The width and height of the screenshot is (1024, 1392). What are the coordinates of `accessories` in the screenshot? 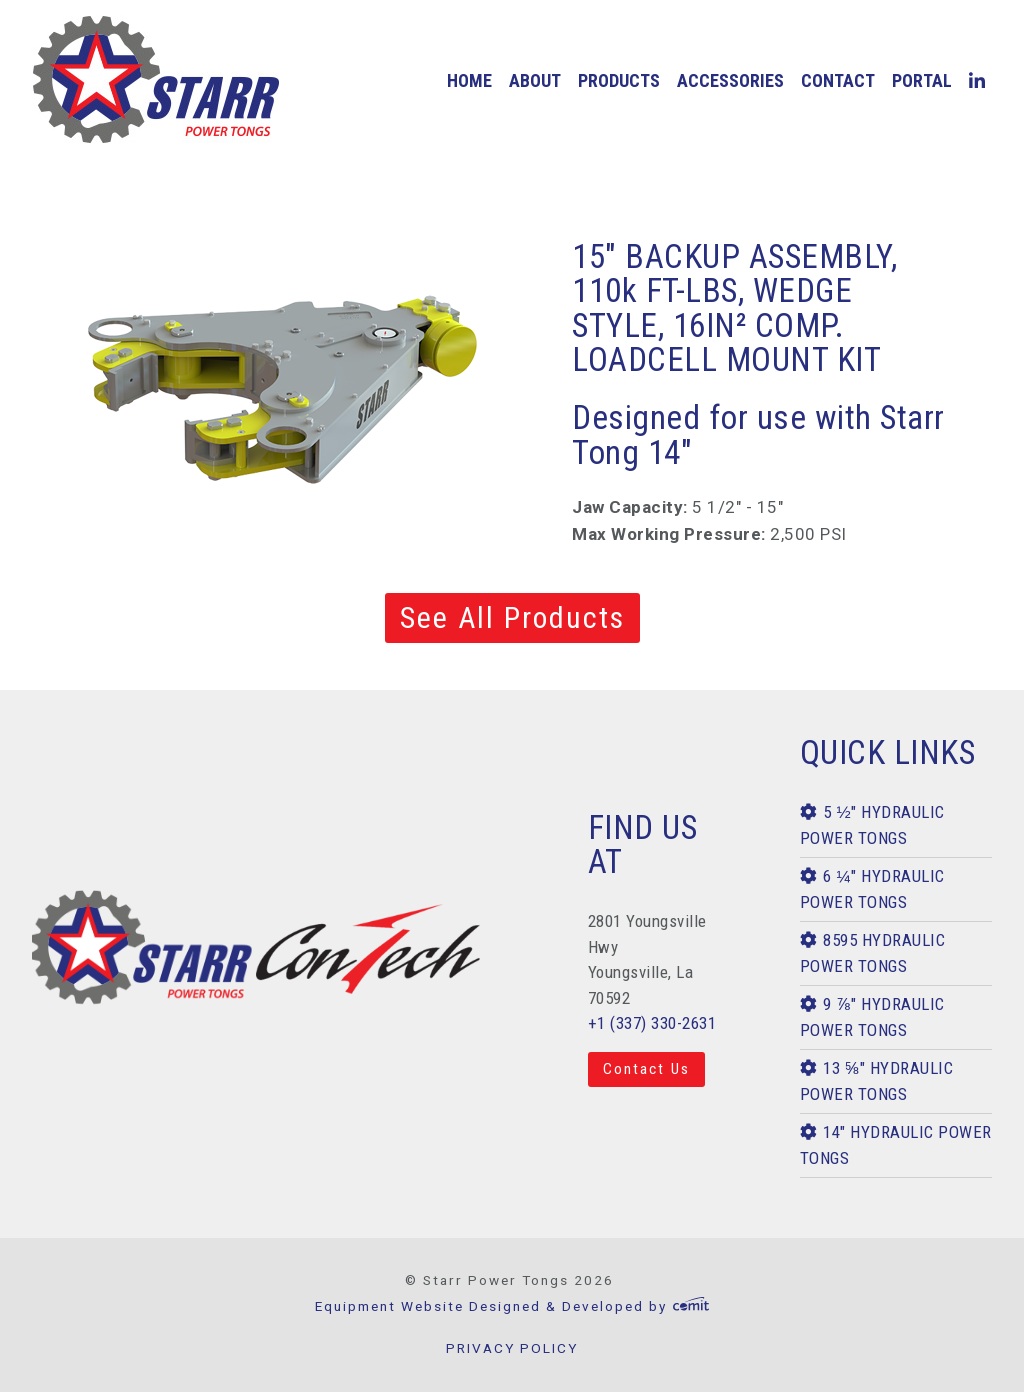 It's located at (730, 80).